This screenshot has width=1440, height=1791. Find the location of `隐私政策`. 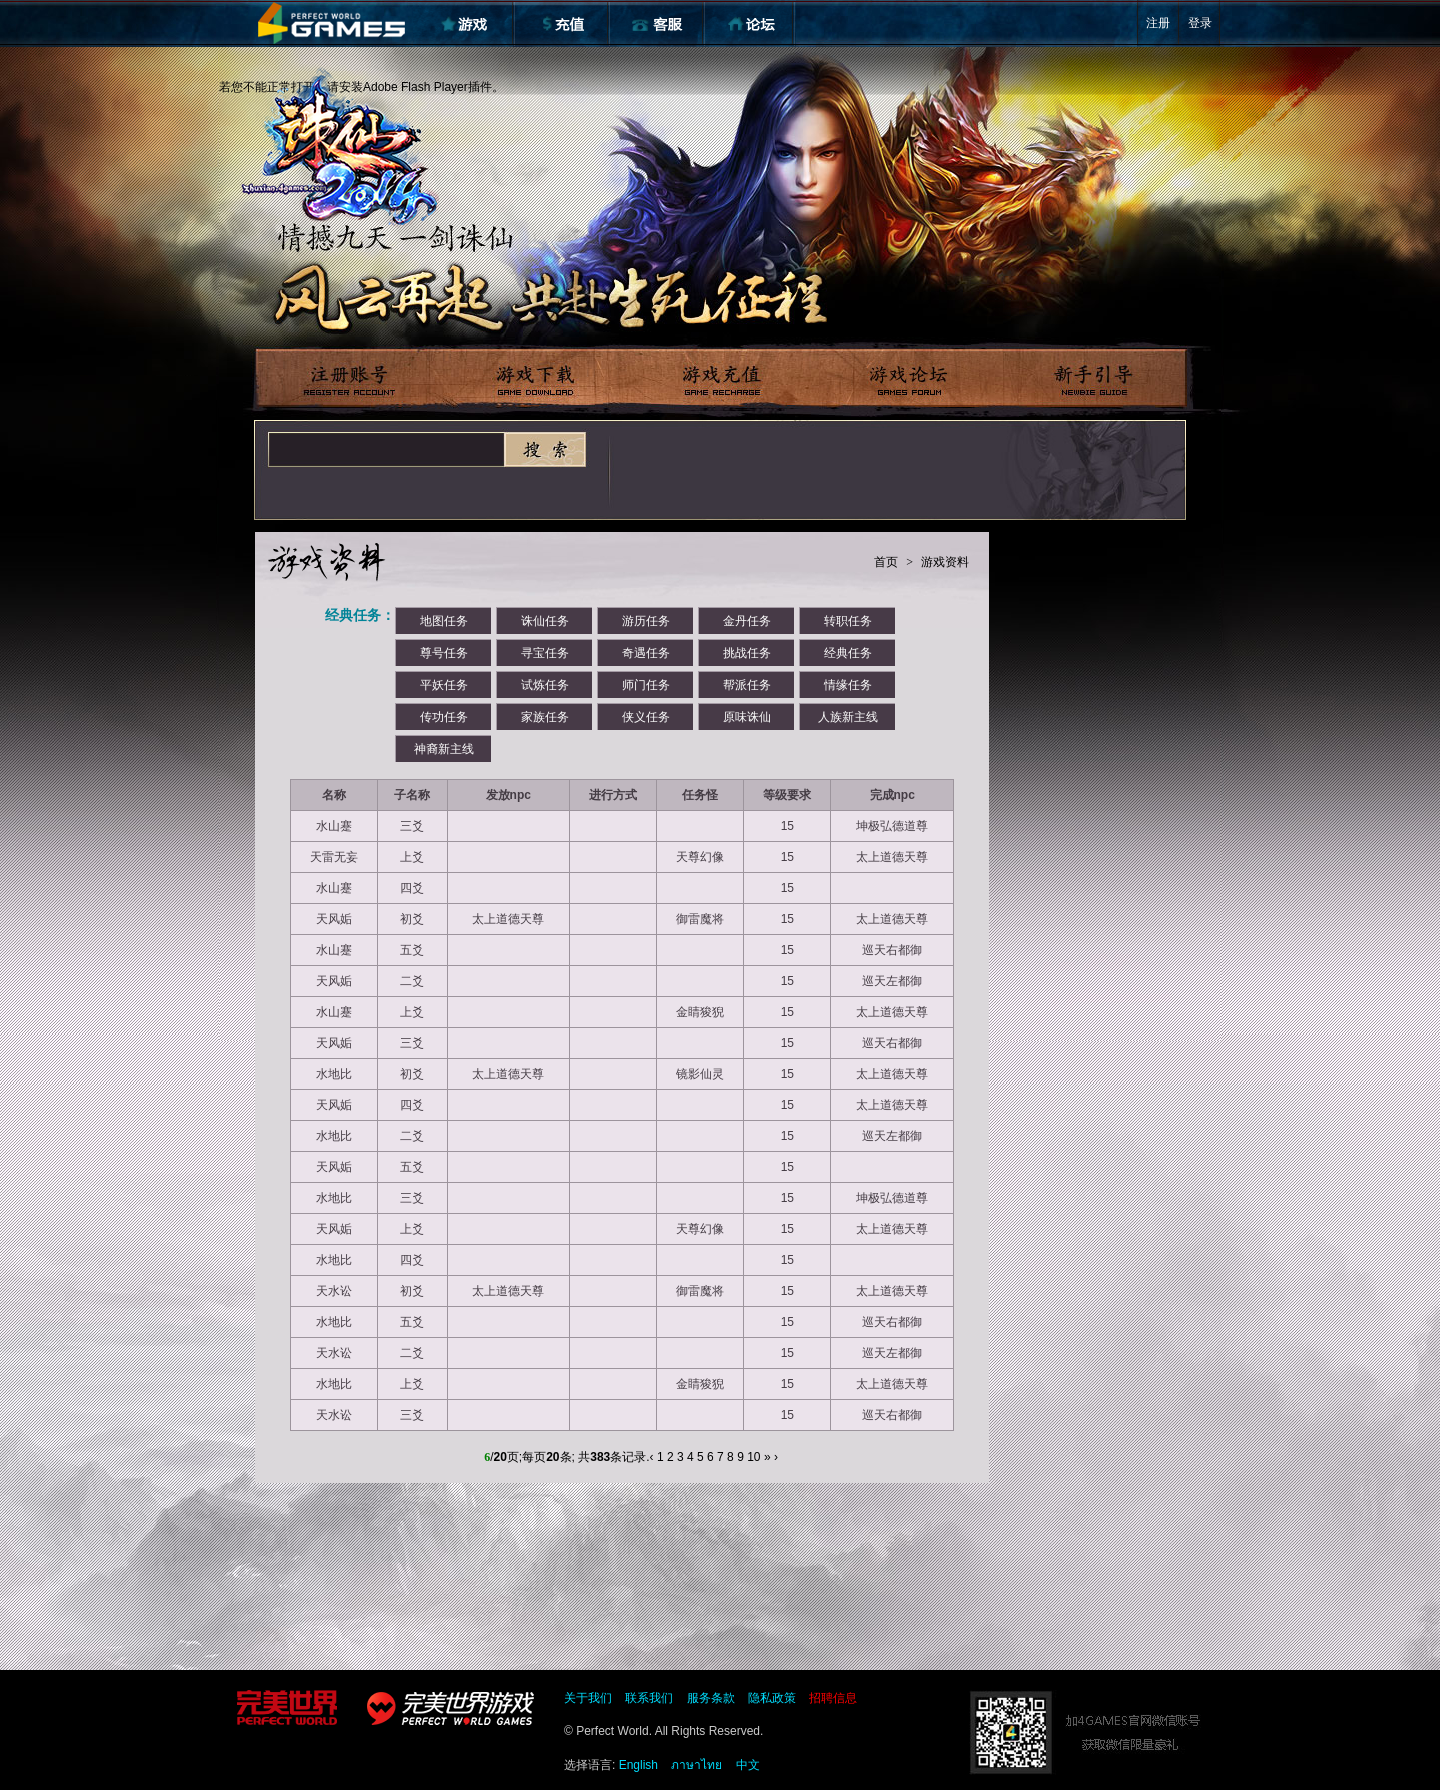

隐私政策 is located at coordinates (772, 1698).